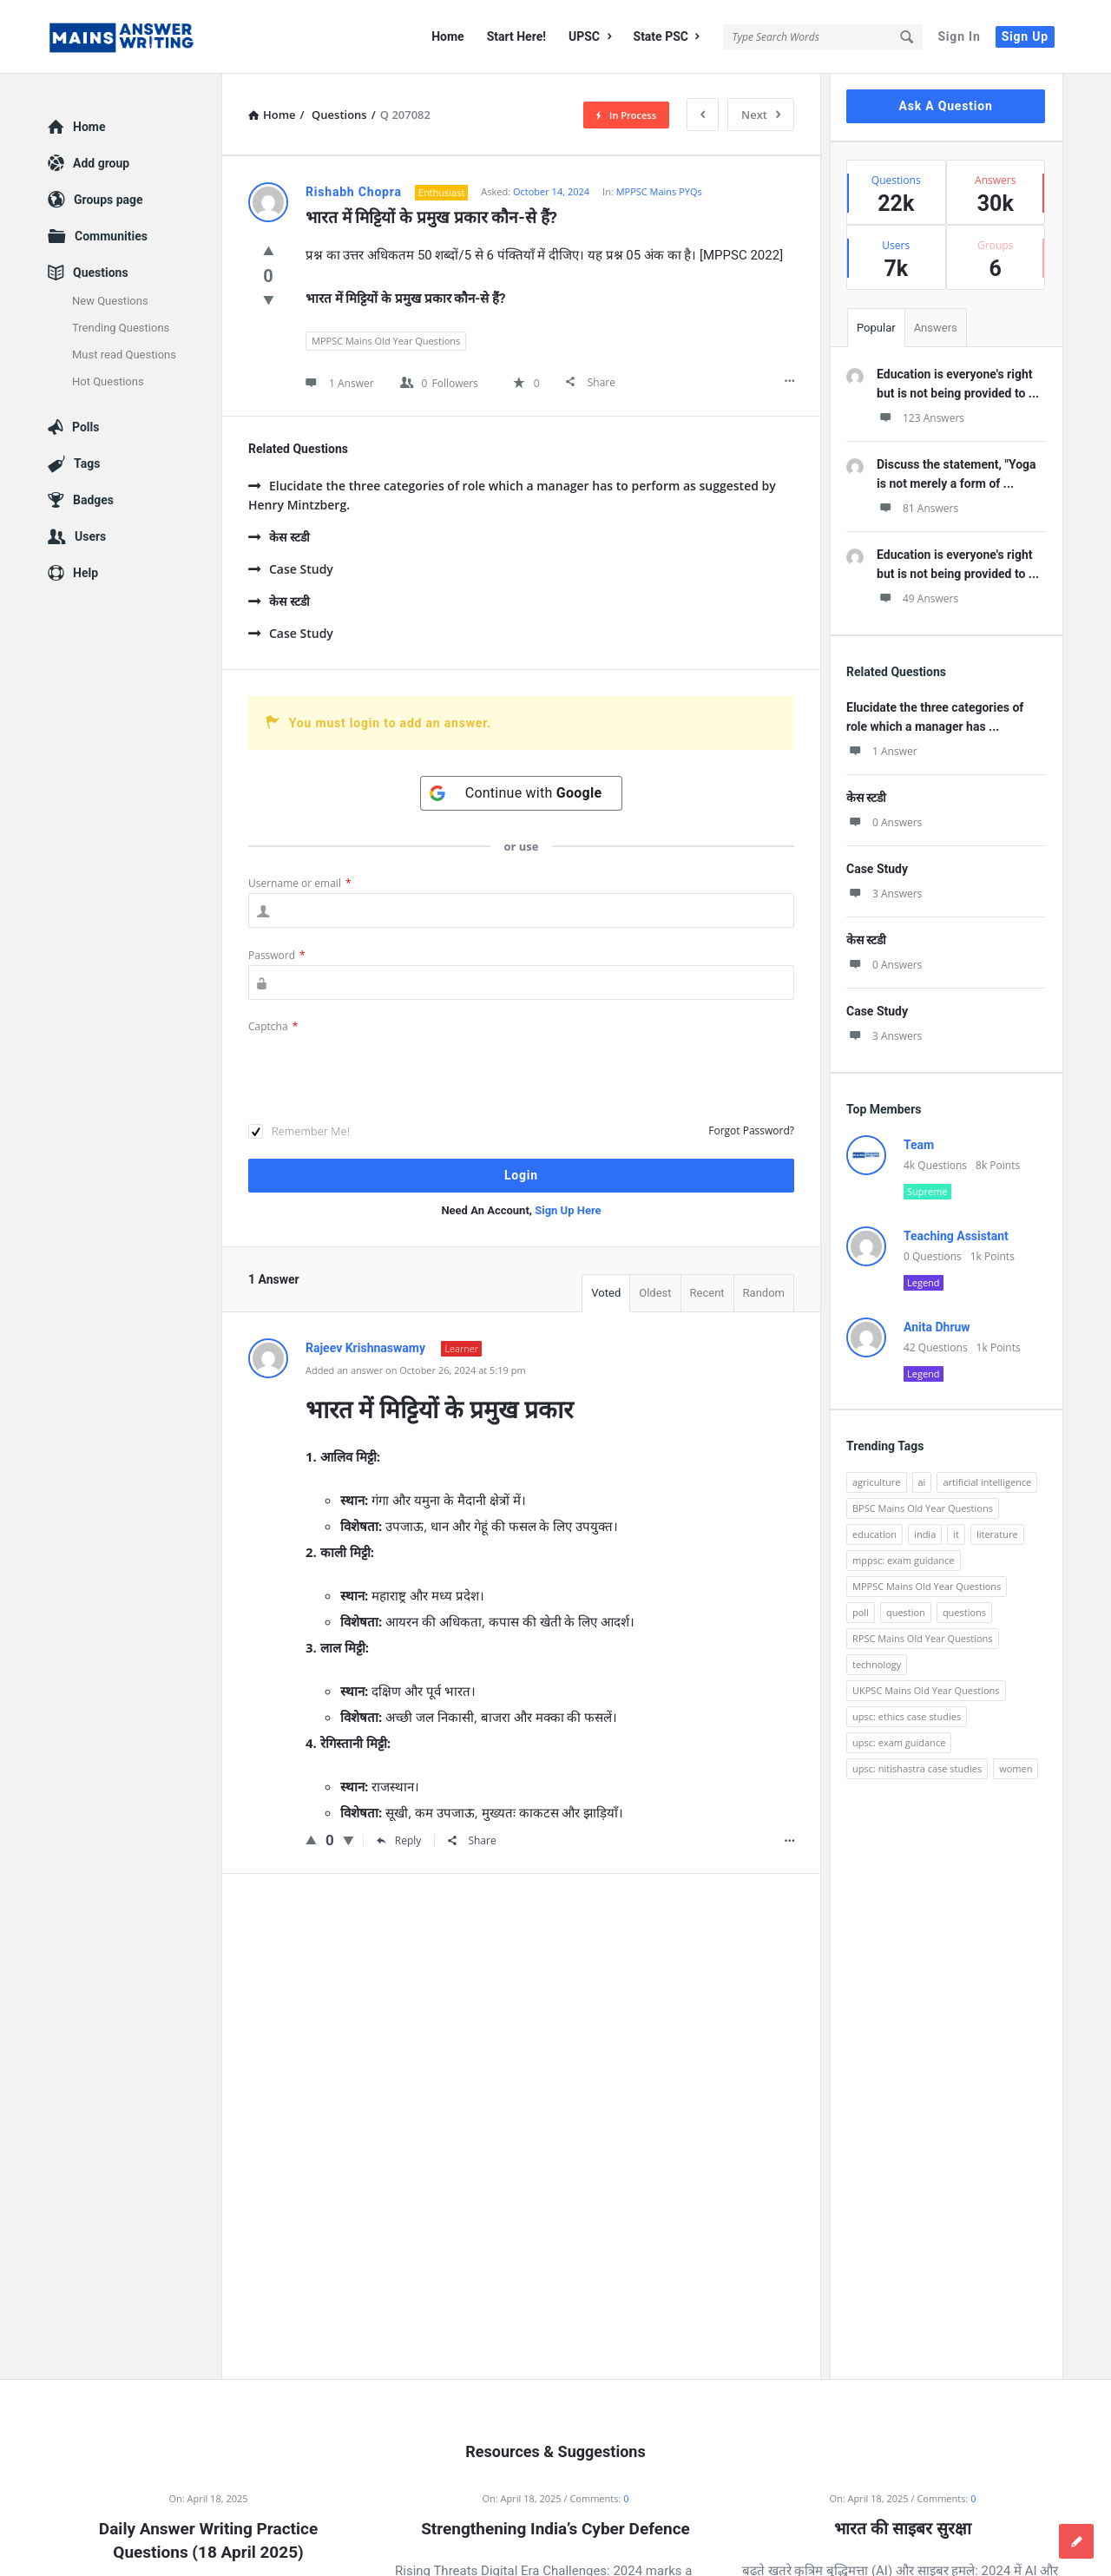  What do you see at coordinates (386, 340) in the screenshot?
I see `MPPSC Mains Old Year Questions` at bounding box center [386, 340].